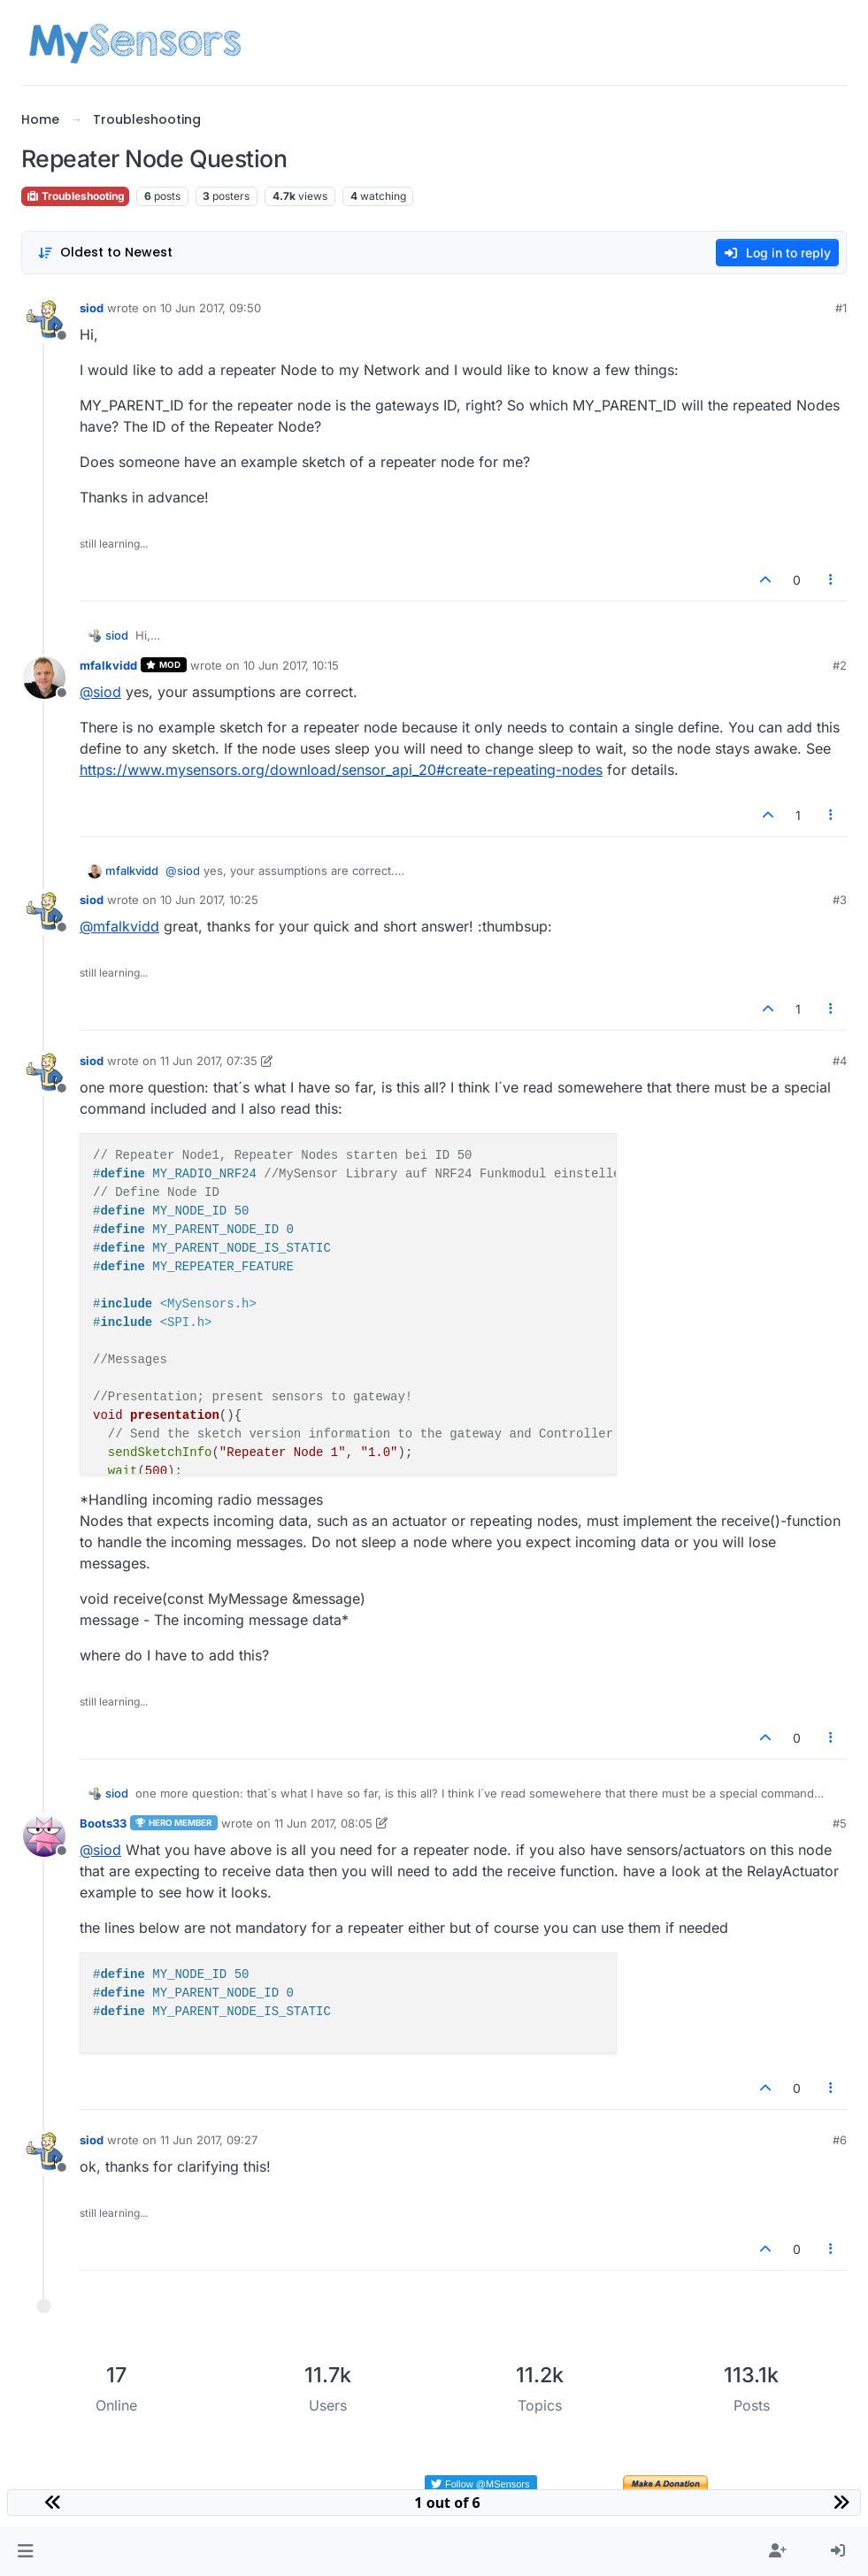 The image size is (868, 2576). What do you see at coordinates (44, 320) in the screenshot?
I see `[Profile page for user siod]` at bounding box center [44, 320].